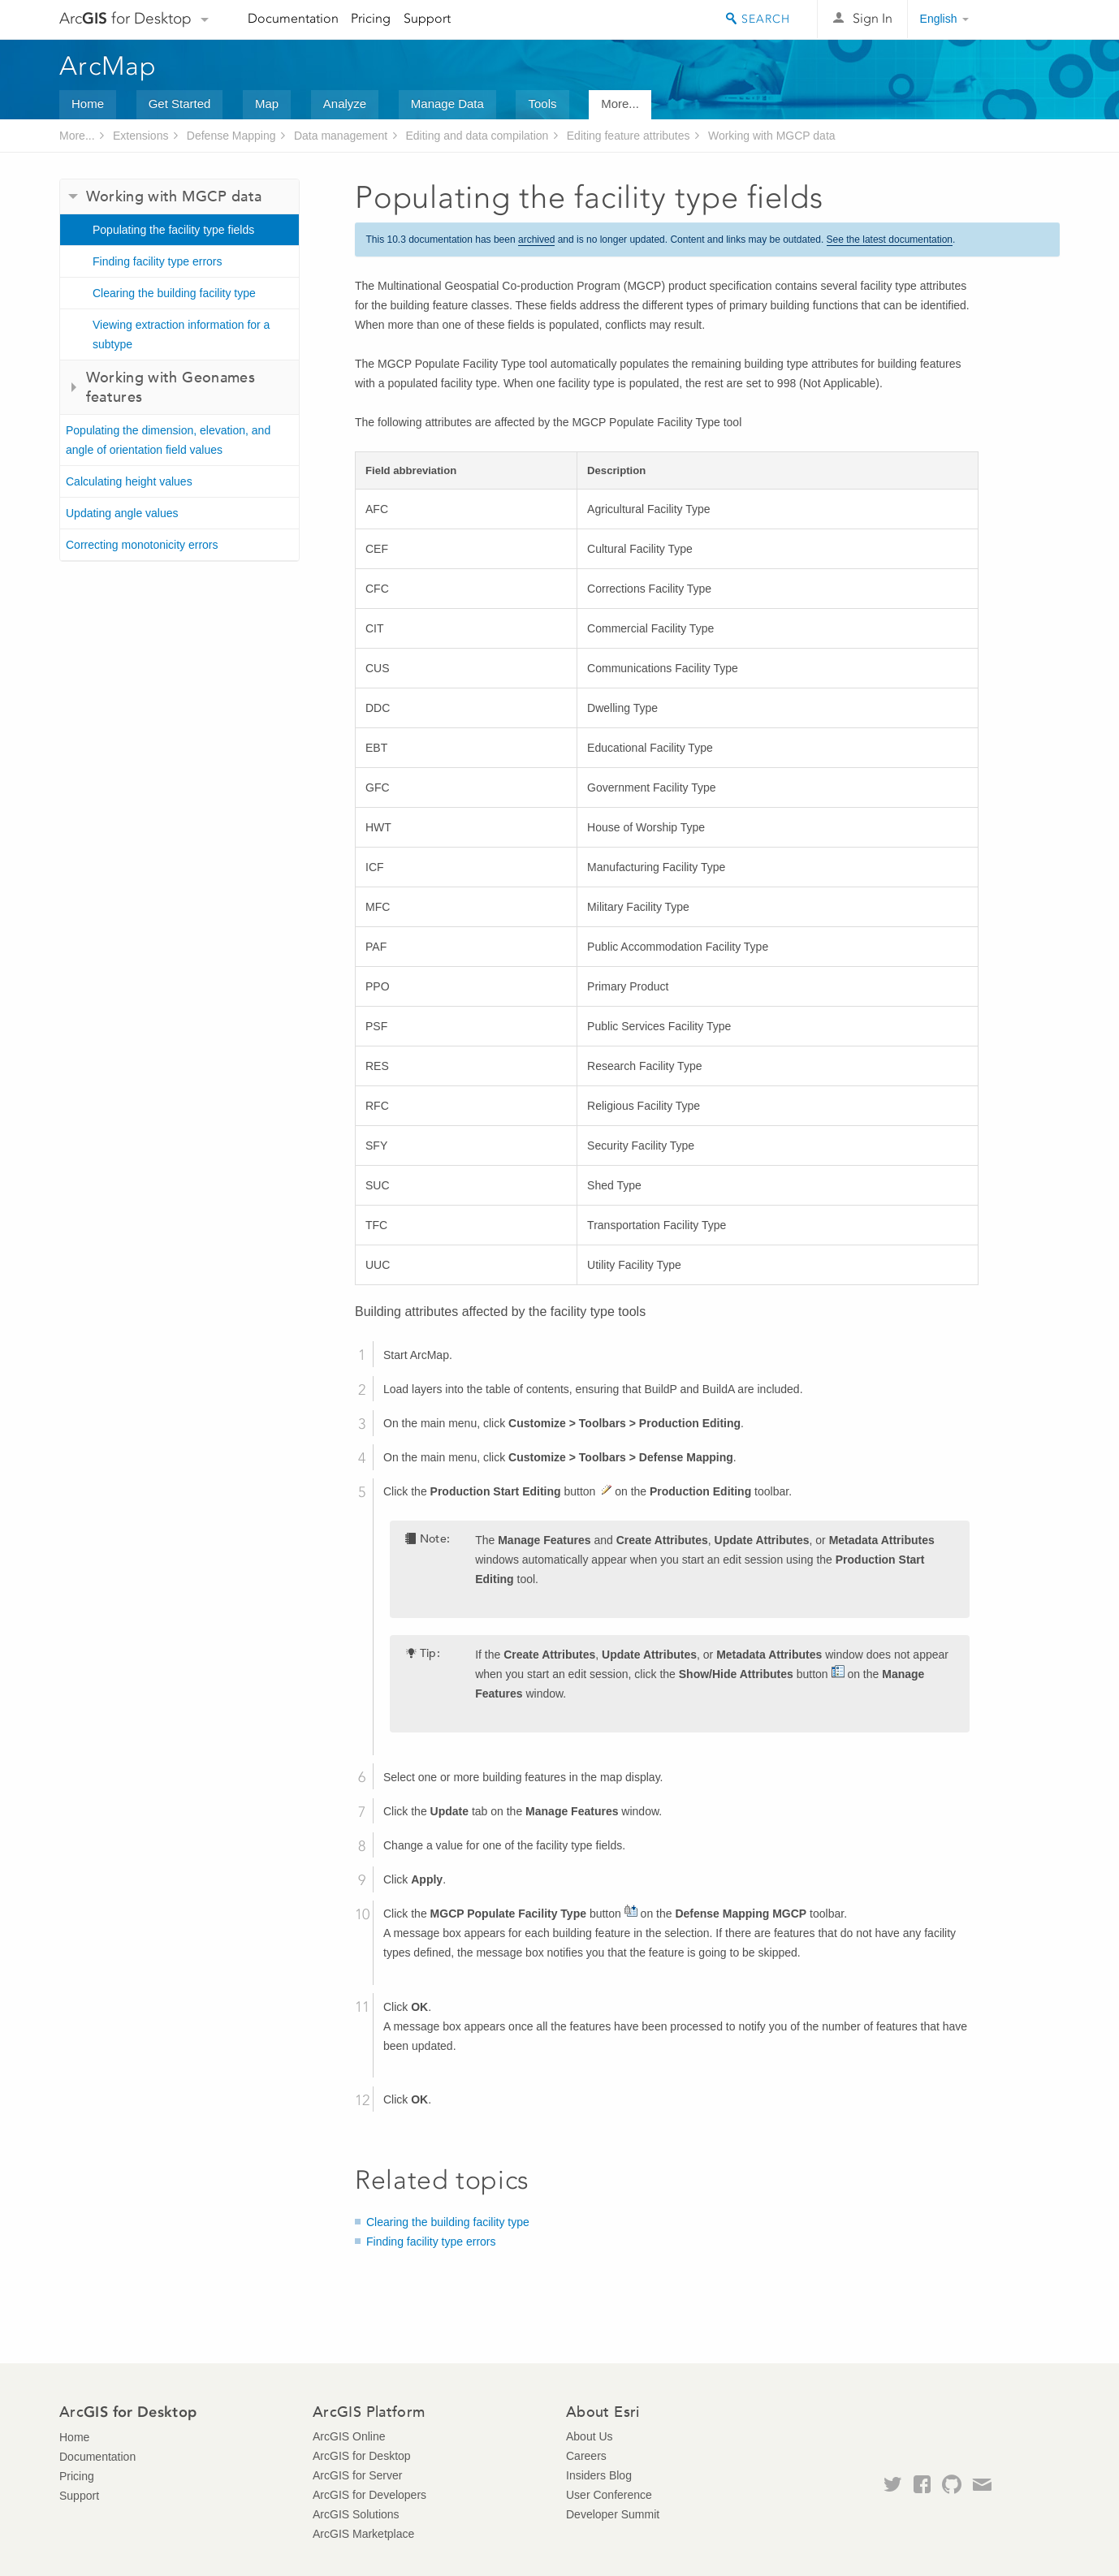  Describe the element at coordinates (158, 261) in the screenshot. I see `Finding facility type errors` at that location.